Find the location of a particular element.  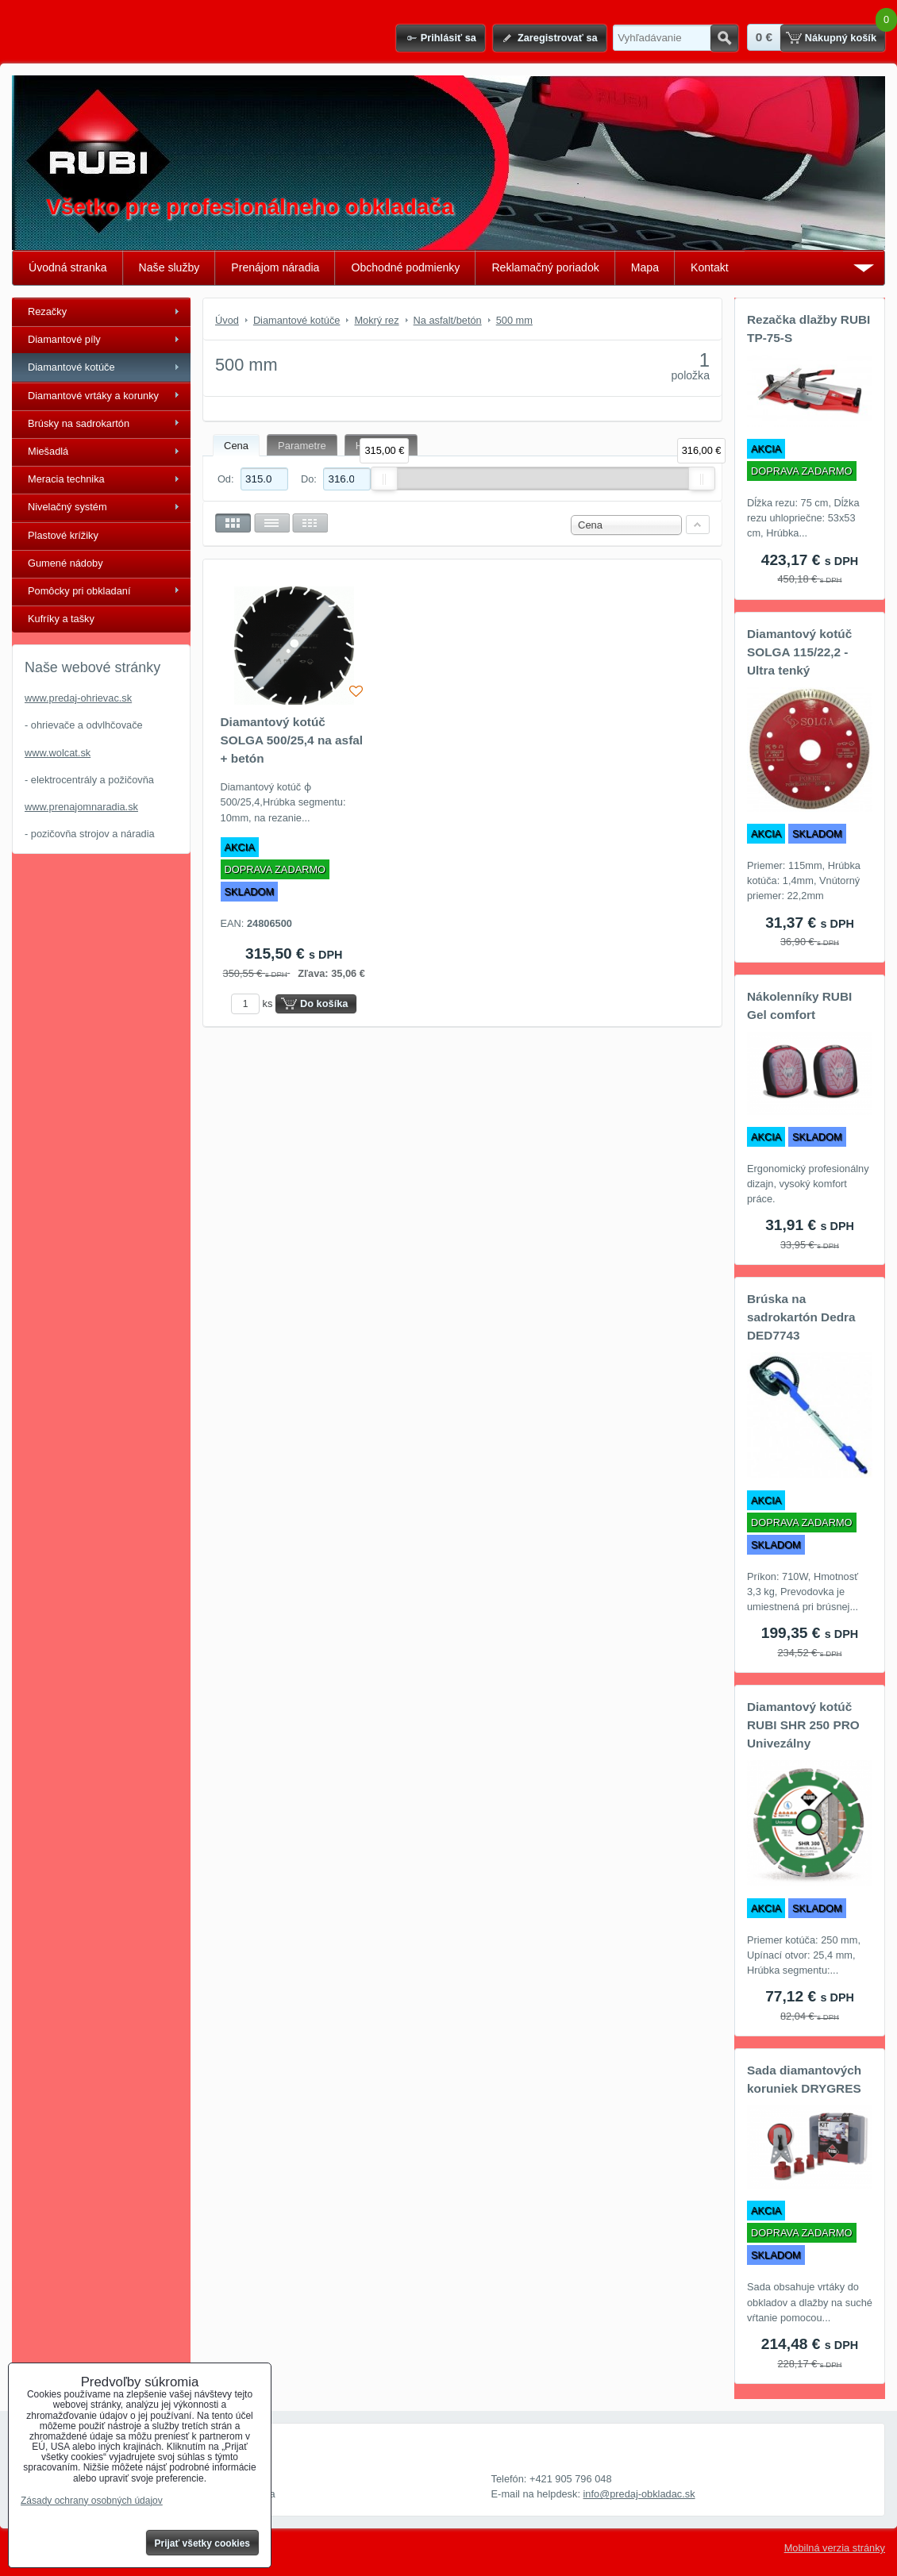

Pomôcky pri obkladaní is located at coordinates (79, 591).